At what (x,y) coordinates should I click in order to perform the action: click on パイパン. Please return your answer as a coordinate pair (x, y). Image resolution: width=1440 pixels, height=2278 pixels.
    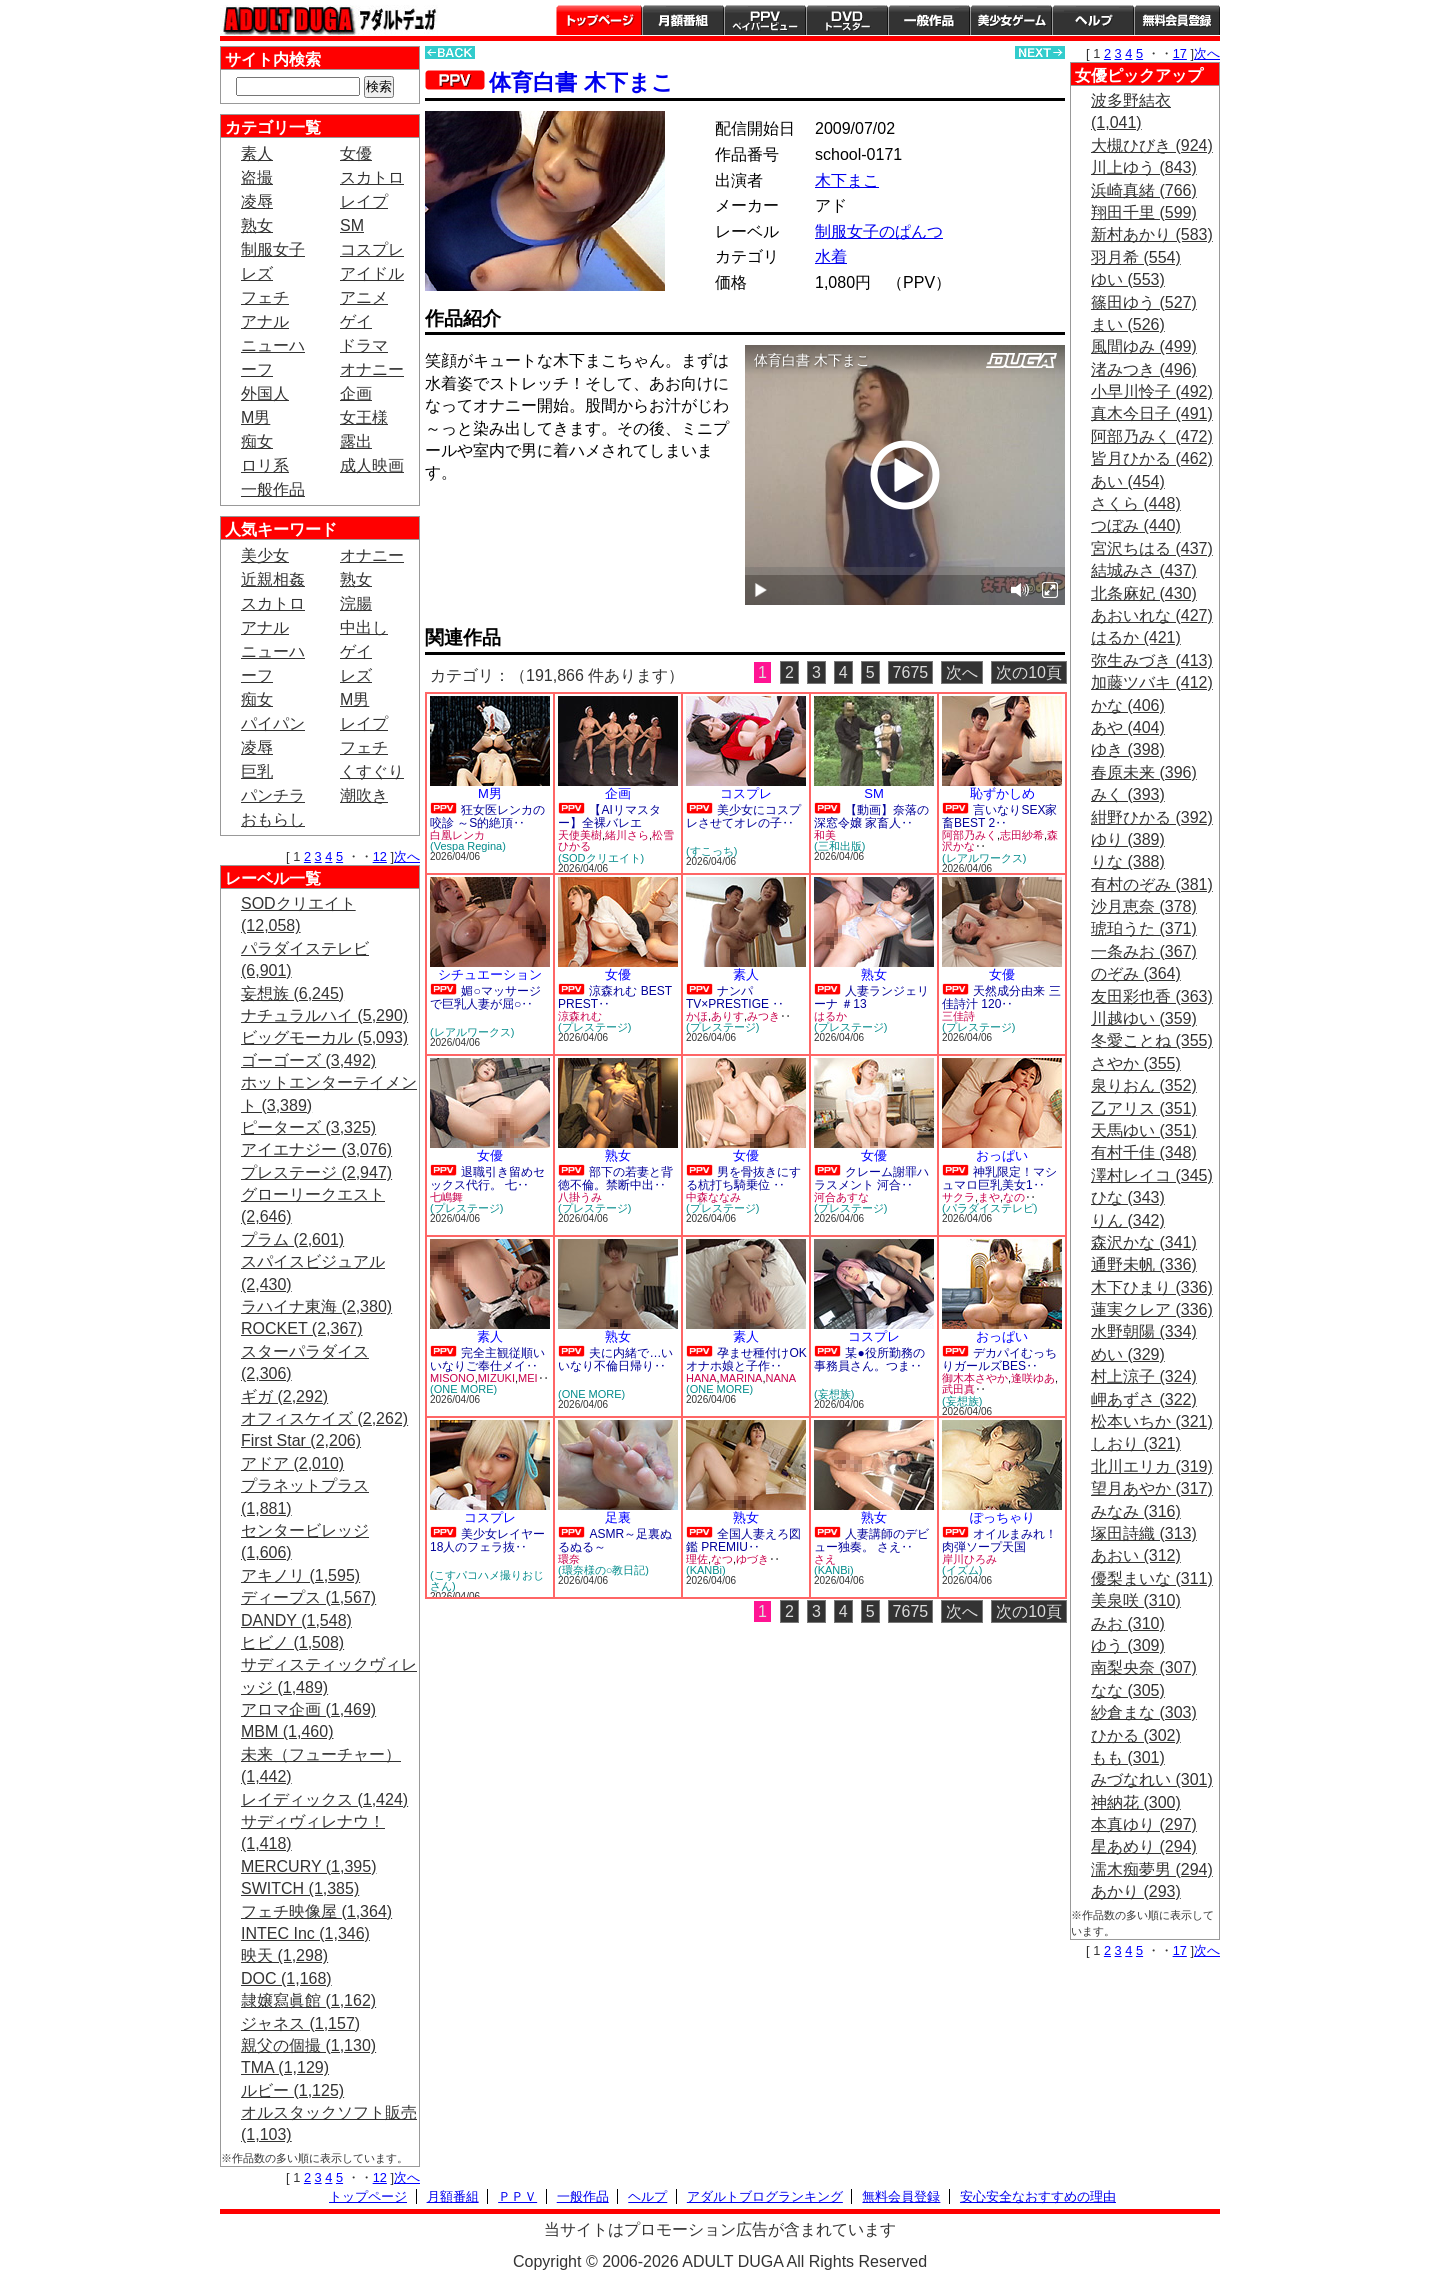
    Looking at the image, I should click on (273, 723).